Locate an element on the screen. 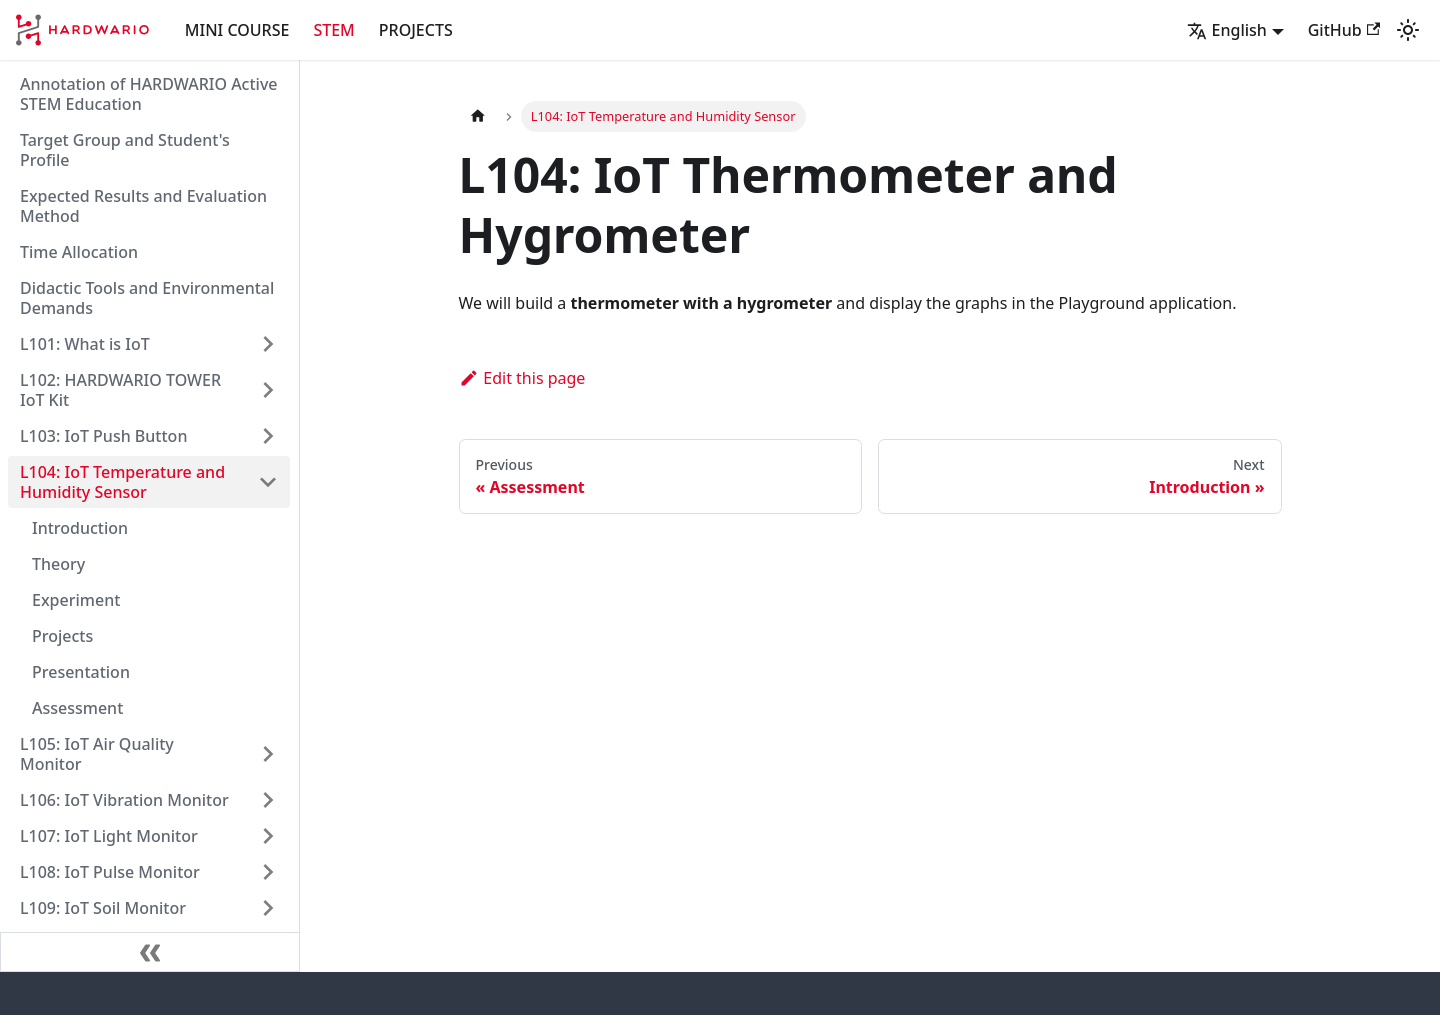 The image size is (1440, 1015). GitHub is located at coordinates (1344, 30).